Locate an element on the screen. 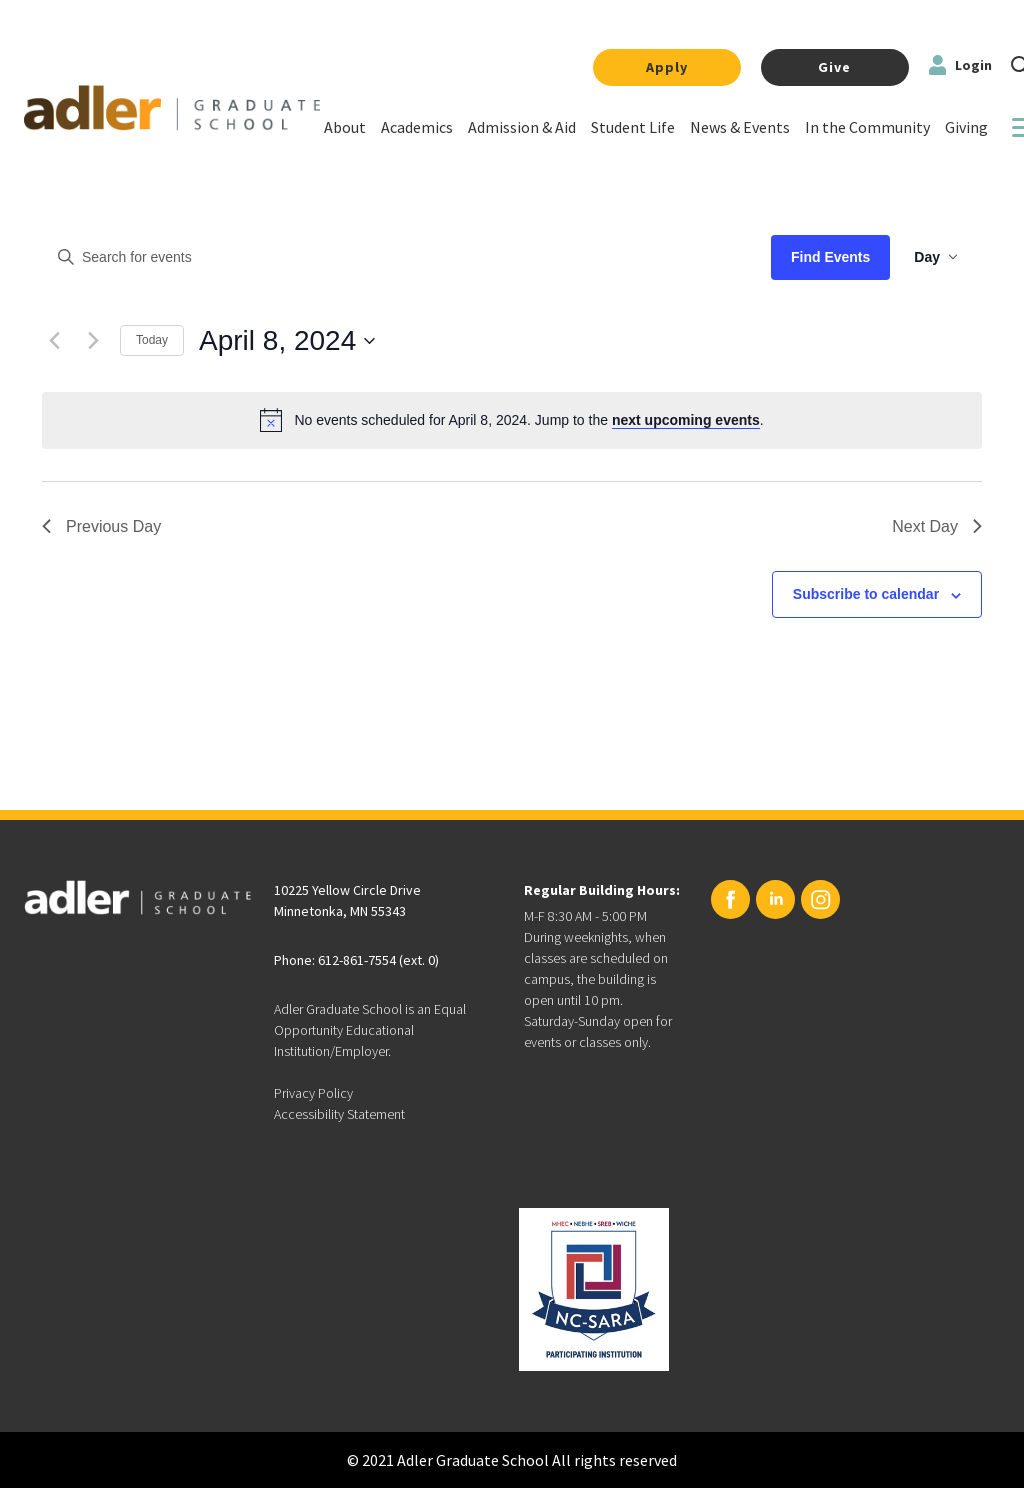 This screenshot has height=1488, width=1024. [Click to toggle datepicker] is located at coordinates (287, 341).